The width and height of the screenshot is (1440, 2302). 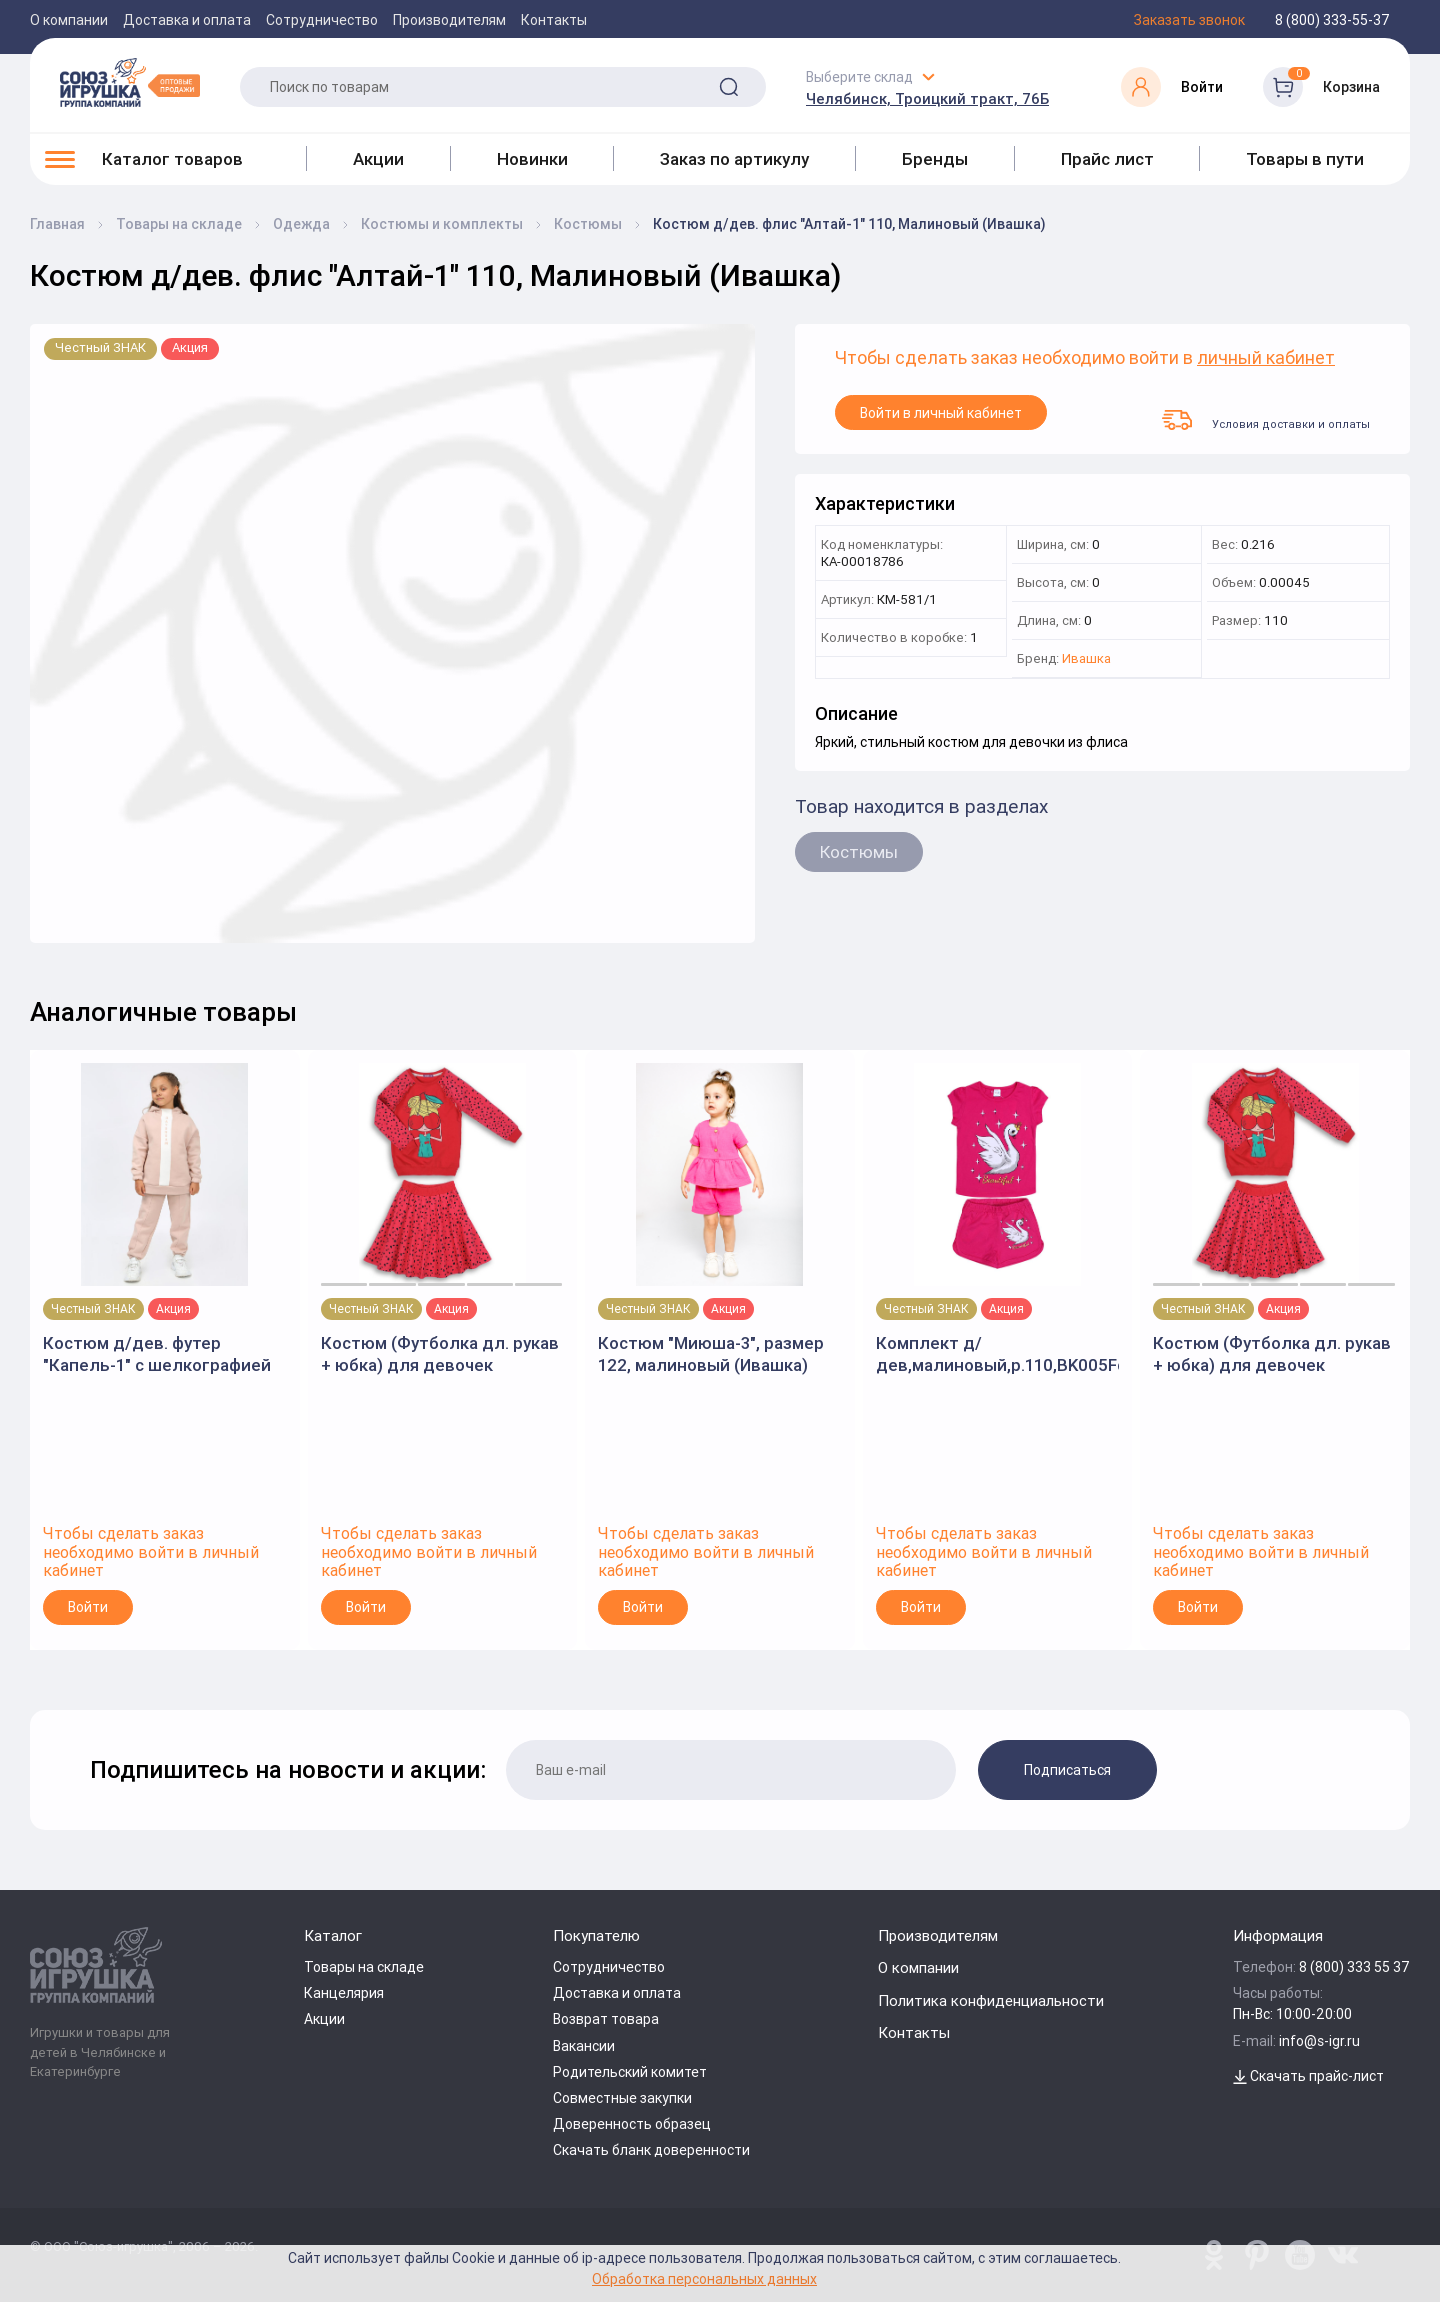 What do you see at coordinates (1305, 159) in the screenshot?
I see `Товары в пути` at bounding box center [1305, 159].